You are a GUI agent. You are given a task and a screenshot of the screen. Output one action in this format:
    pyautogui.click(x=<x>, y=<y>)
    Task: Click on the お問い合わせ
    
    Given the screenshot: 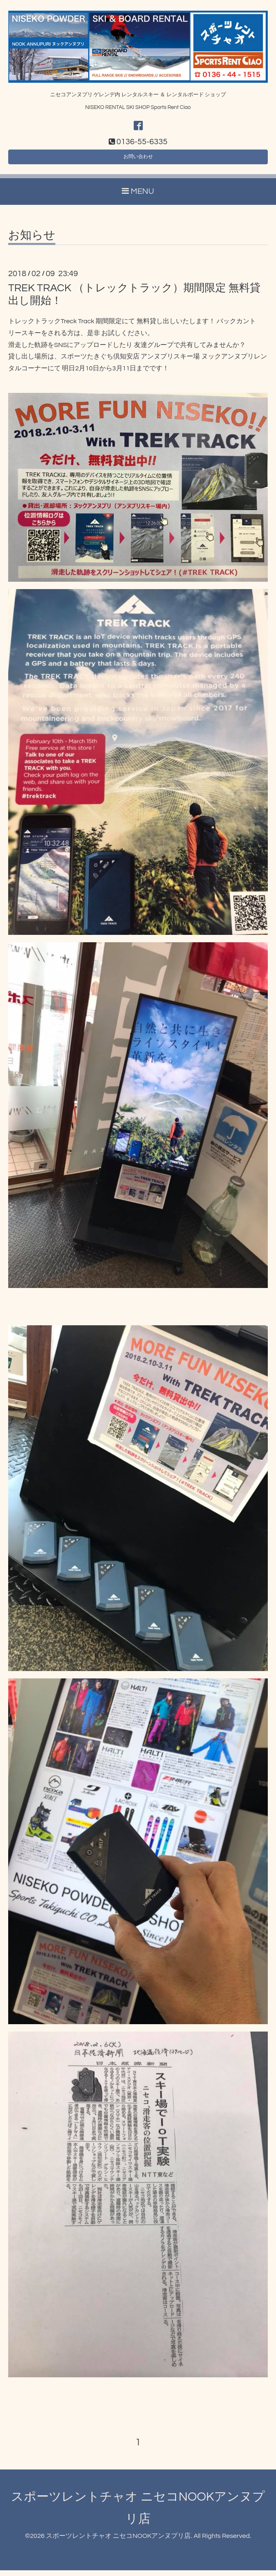 What is the action you would take?
    pyautogui.click(x=138, y=160)
    